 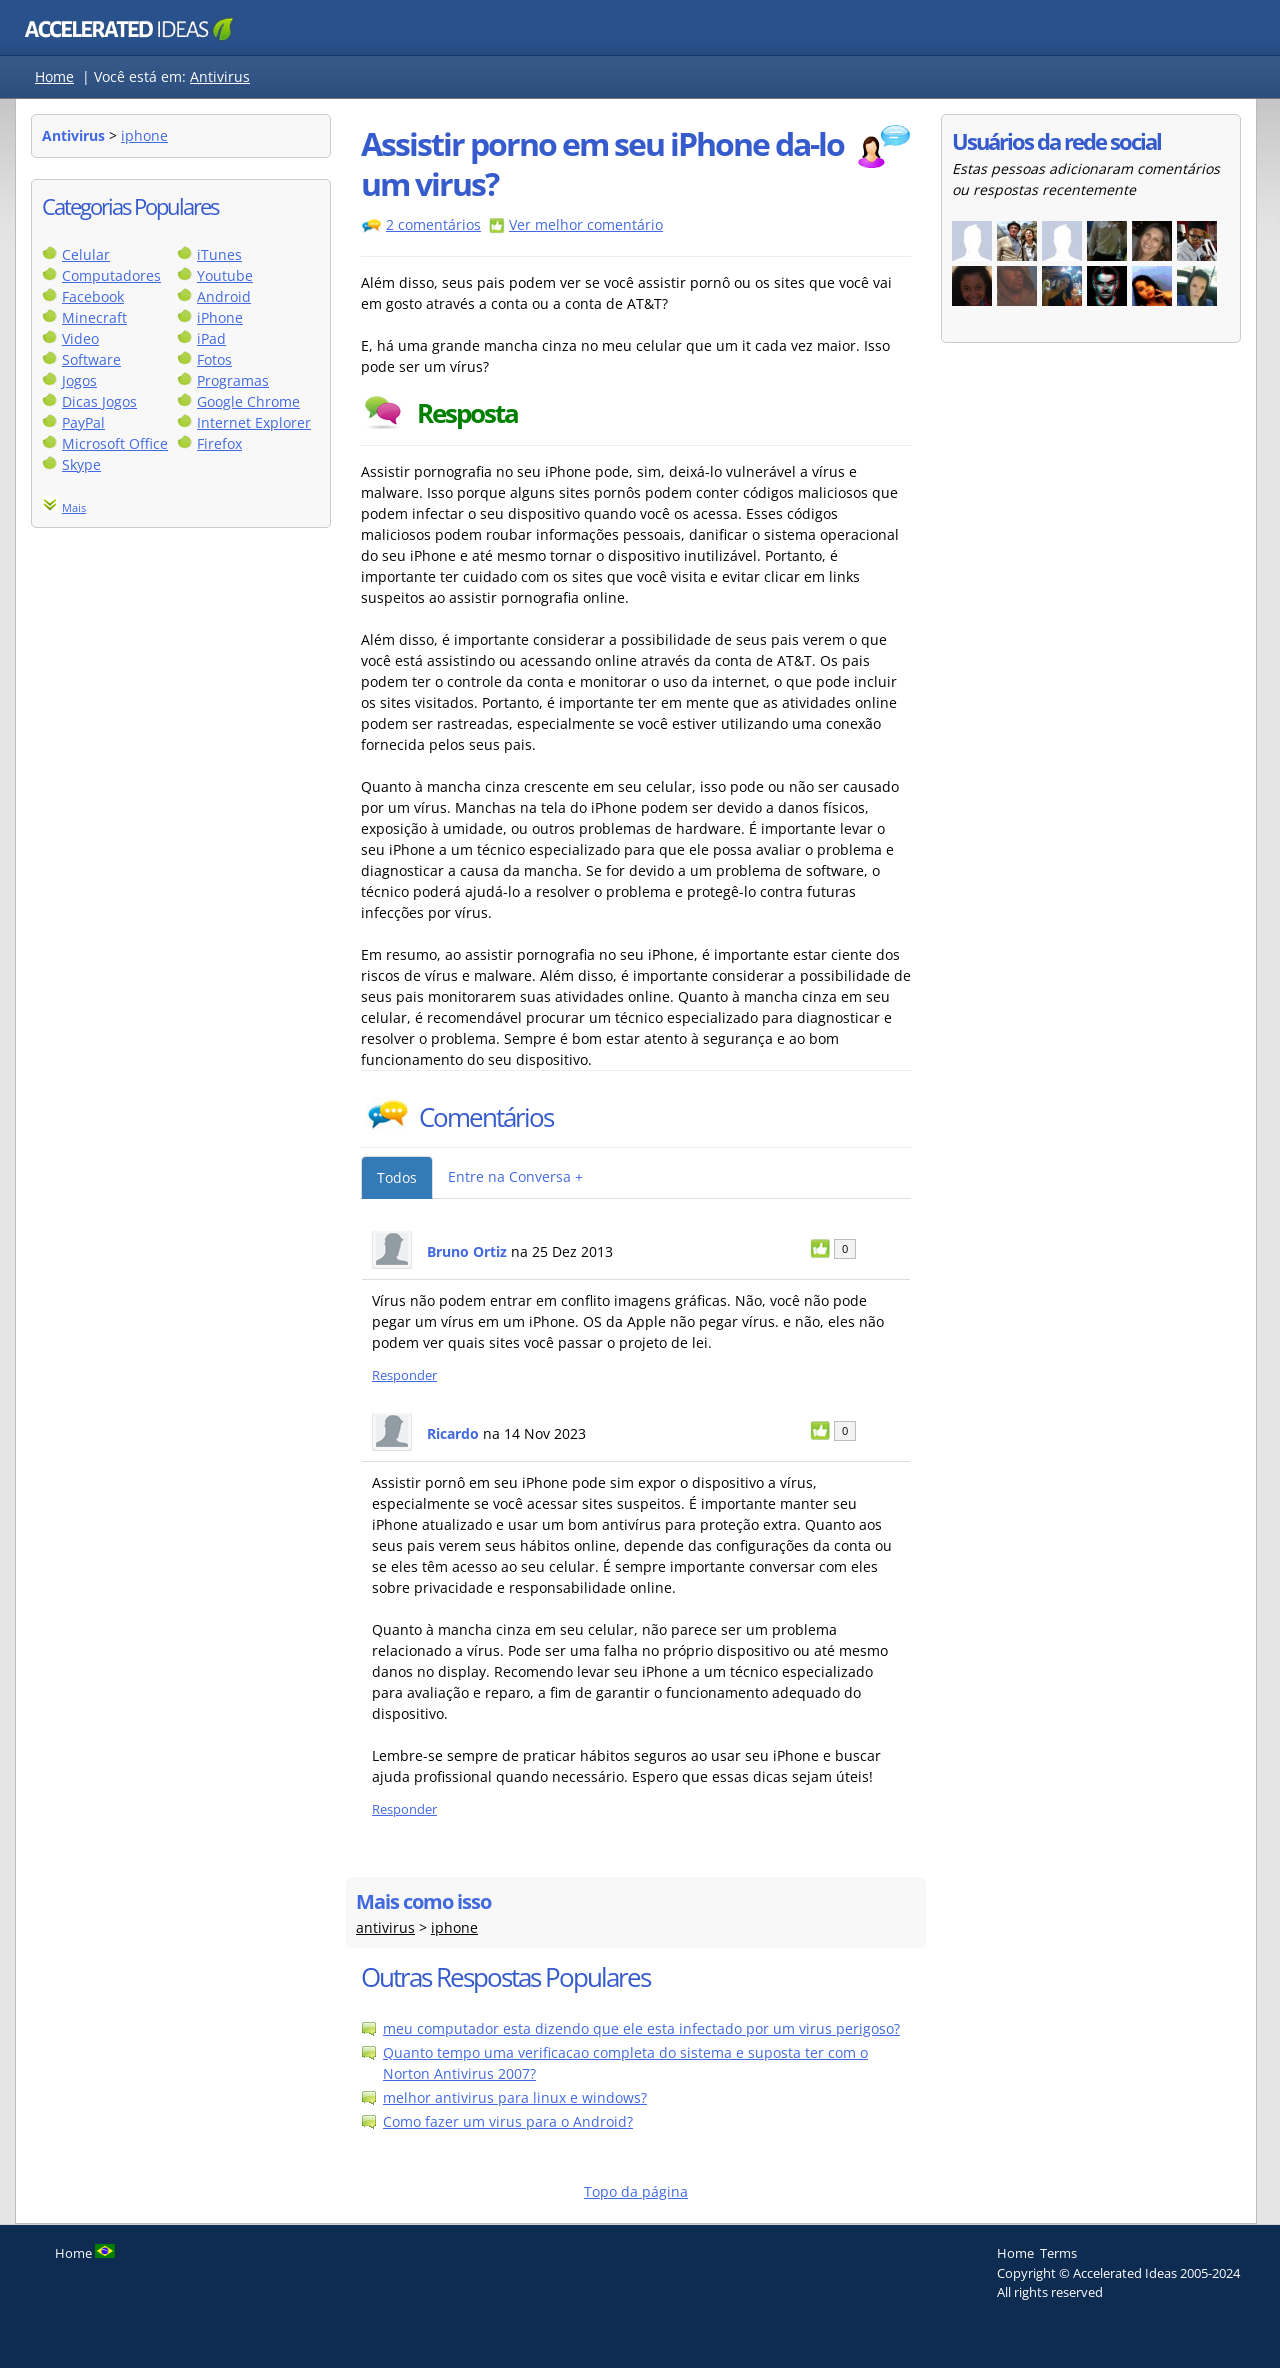 What do you see at coordinates (79, 380) in the screenshot?
I see `Jogos` at bounding box center [79, 380].